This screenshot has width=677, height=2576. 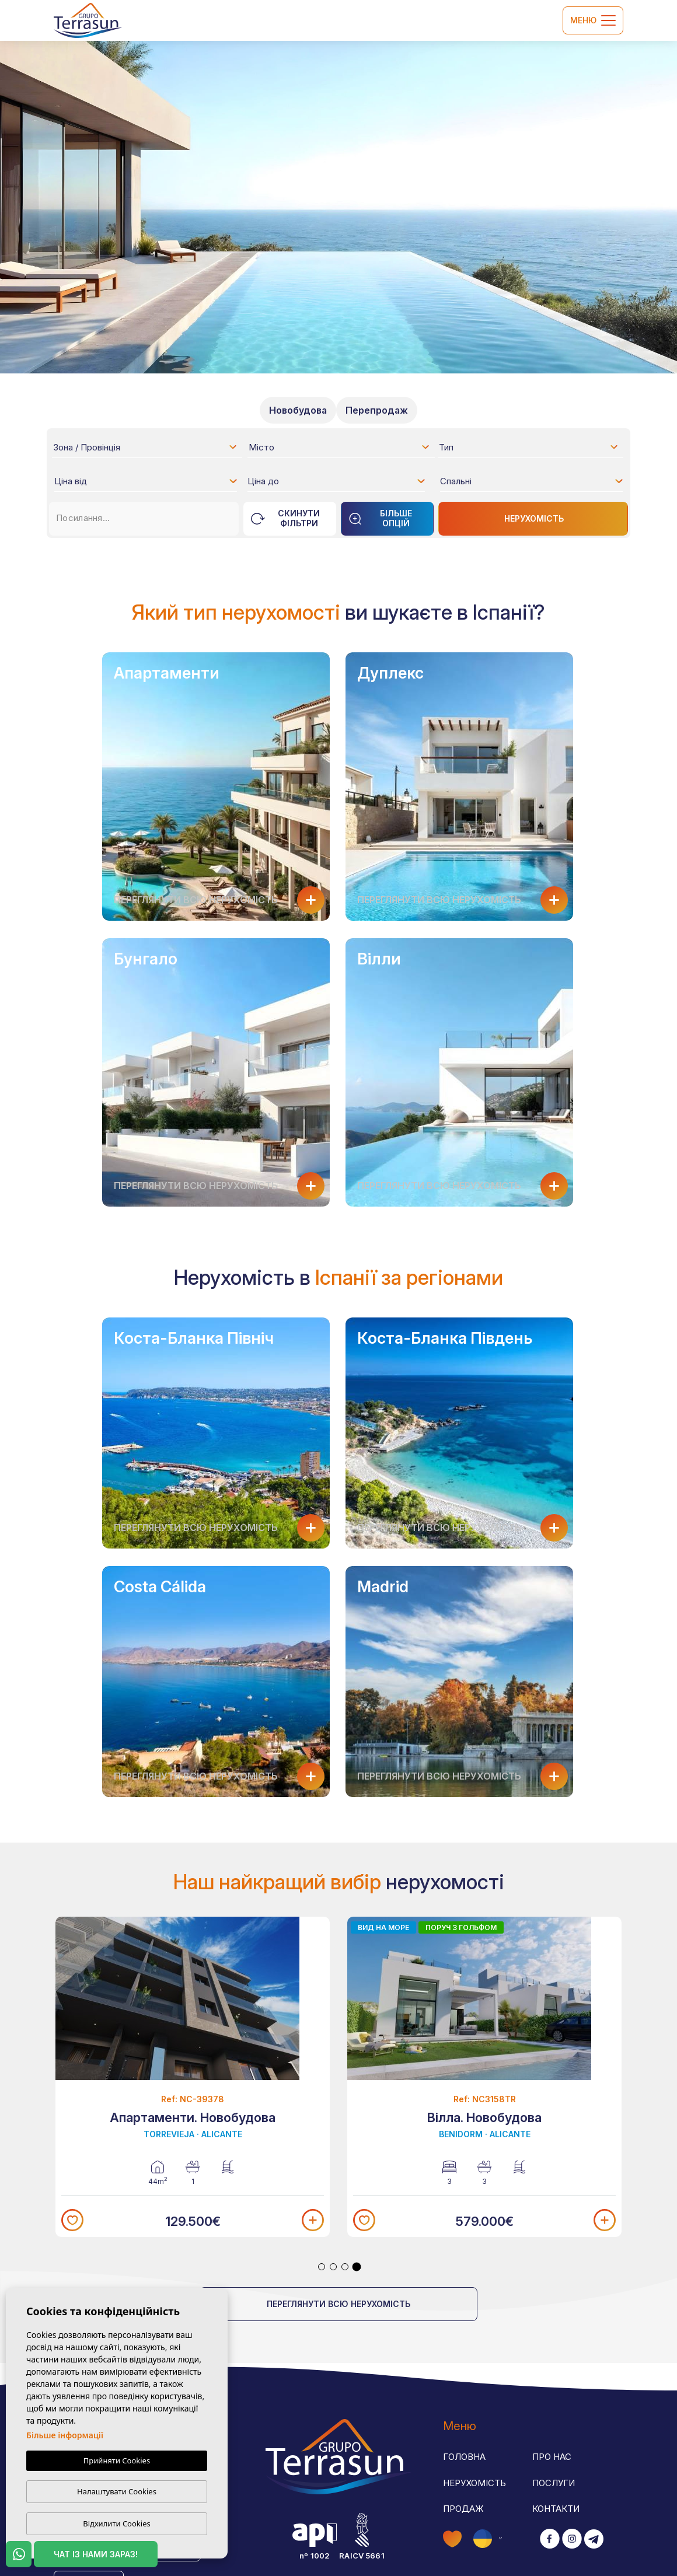 I want to click on Контакти, so click(x=556, y=2508).